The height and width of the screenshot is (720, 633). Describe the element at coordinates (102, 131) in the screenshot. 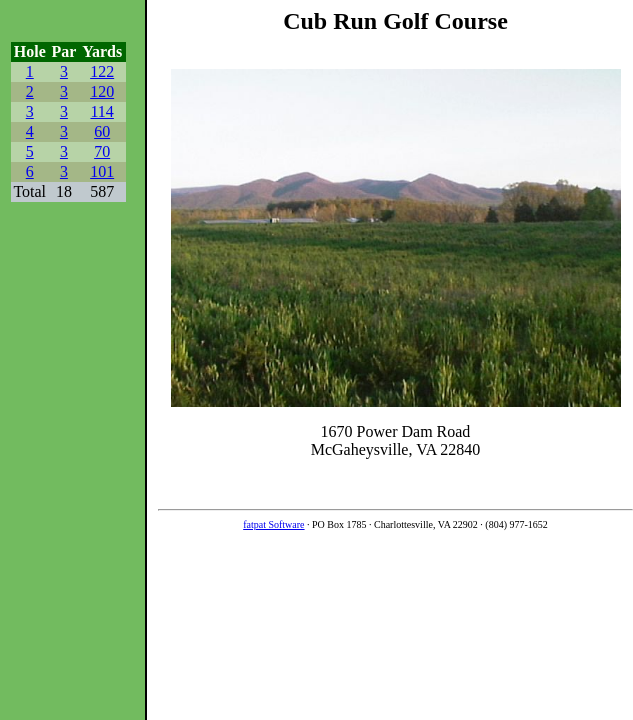

I see `60` at that location.